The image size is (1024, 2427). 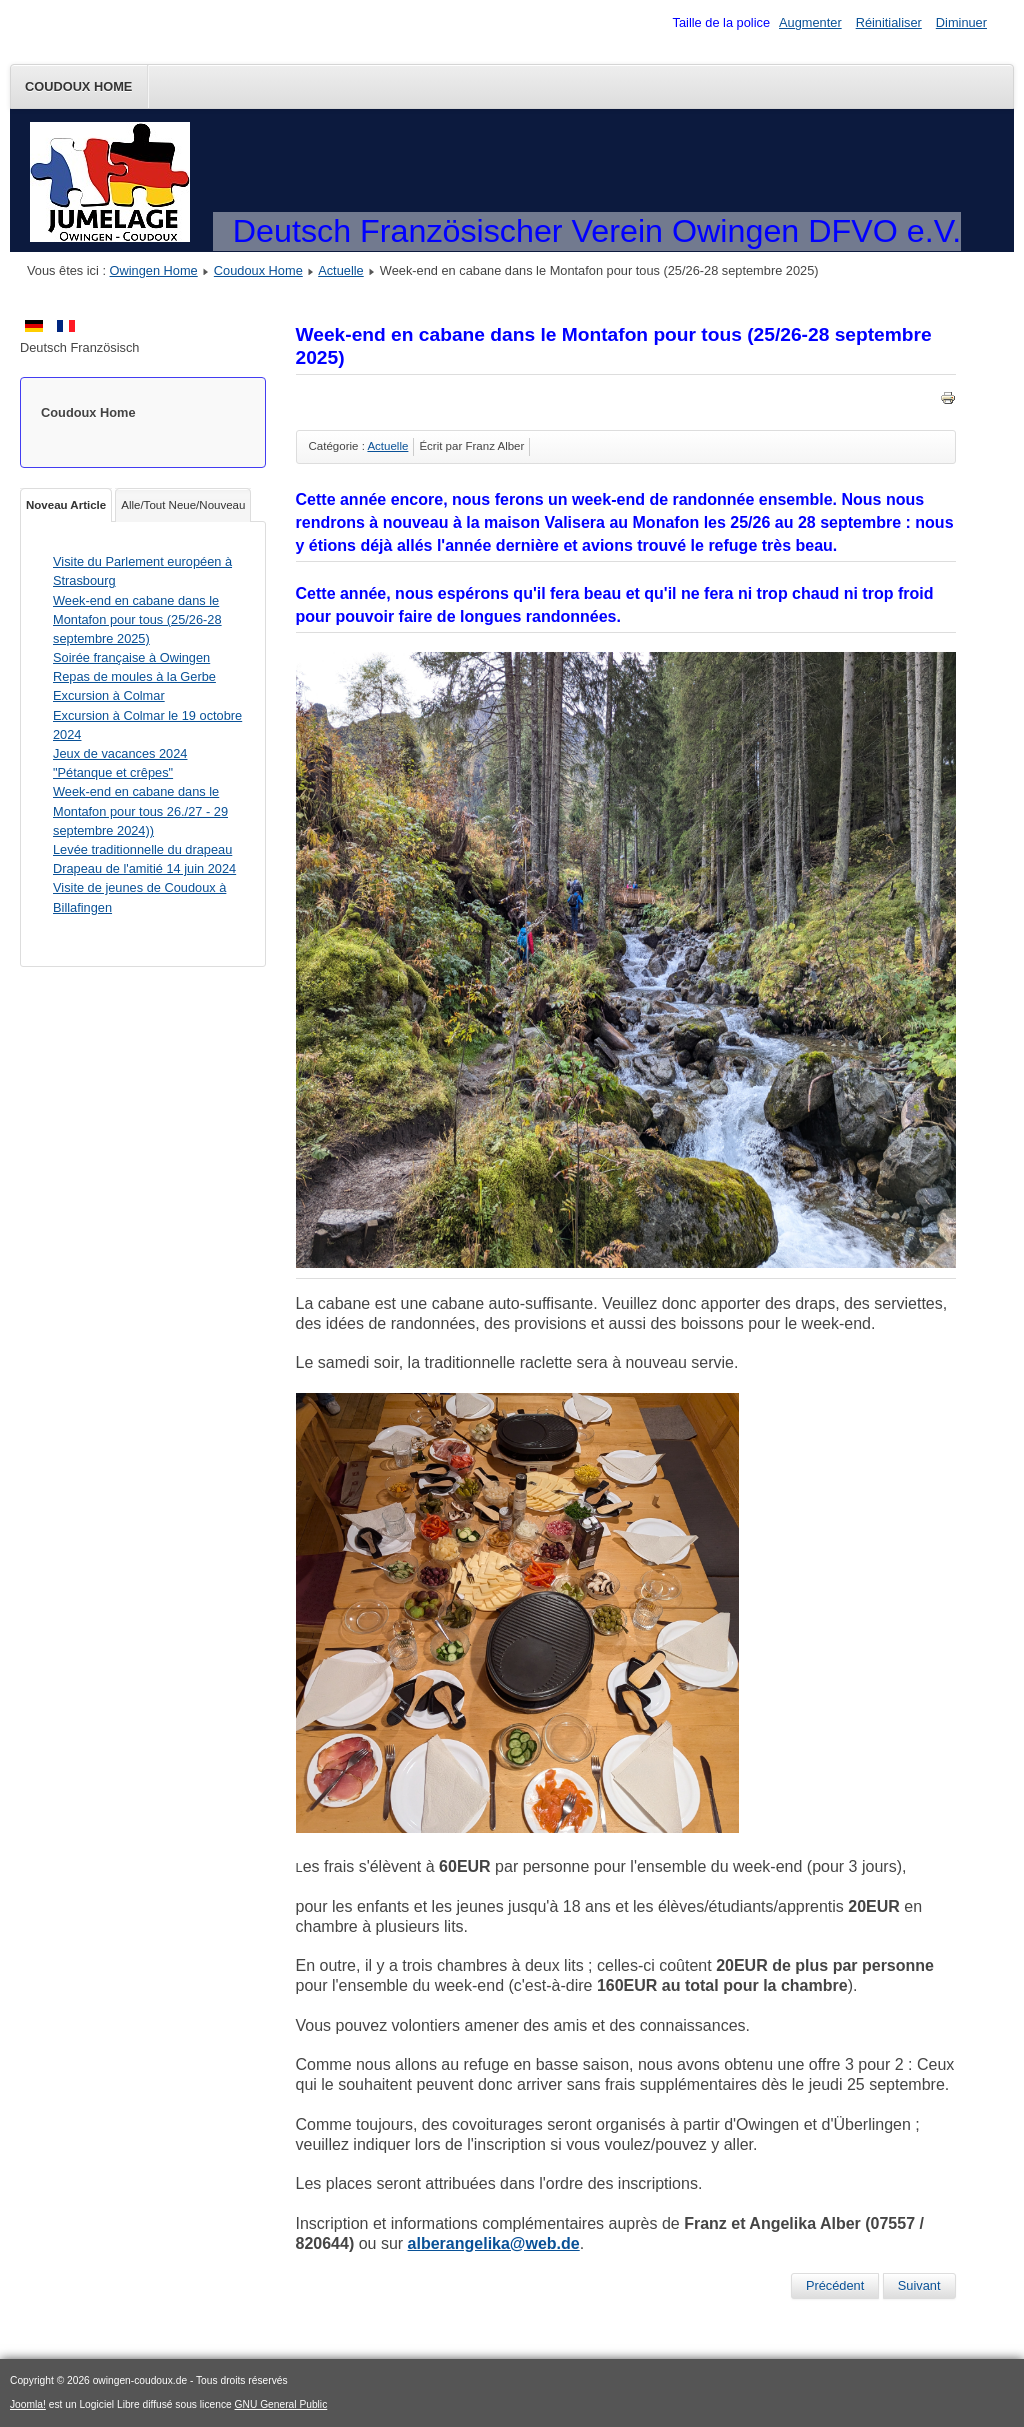 What do you see at coordinates (281, 2404) in the screenshot?
I see `GNU General Public` at bounding box center [281, 2404].